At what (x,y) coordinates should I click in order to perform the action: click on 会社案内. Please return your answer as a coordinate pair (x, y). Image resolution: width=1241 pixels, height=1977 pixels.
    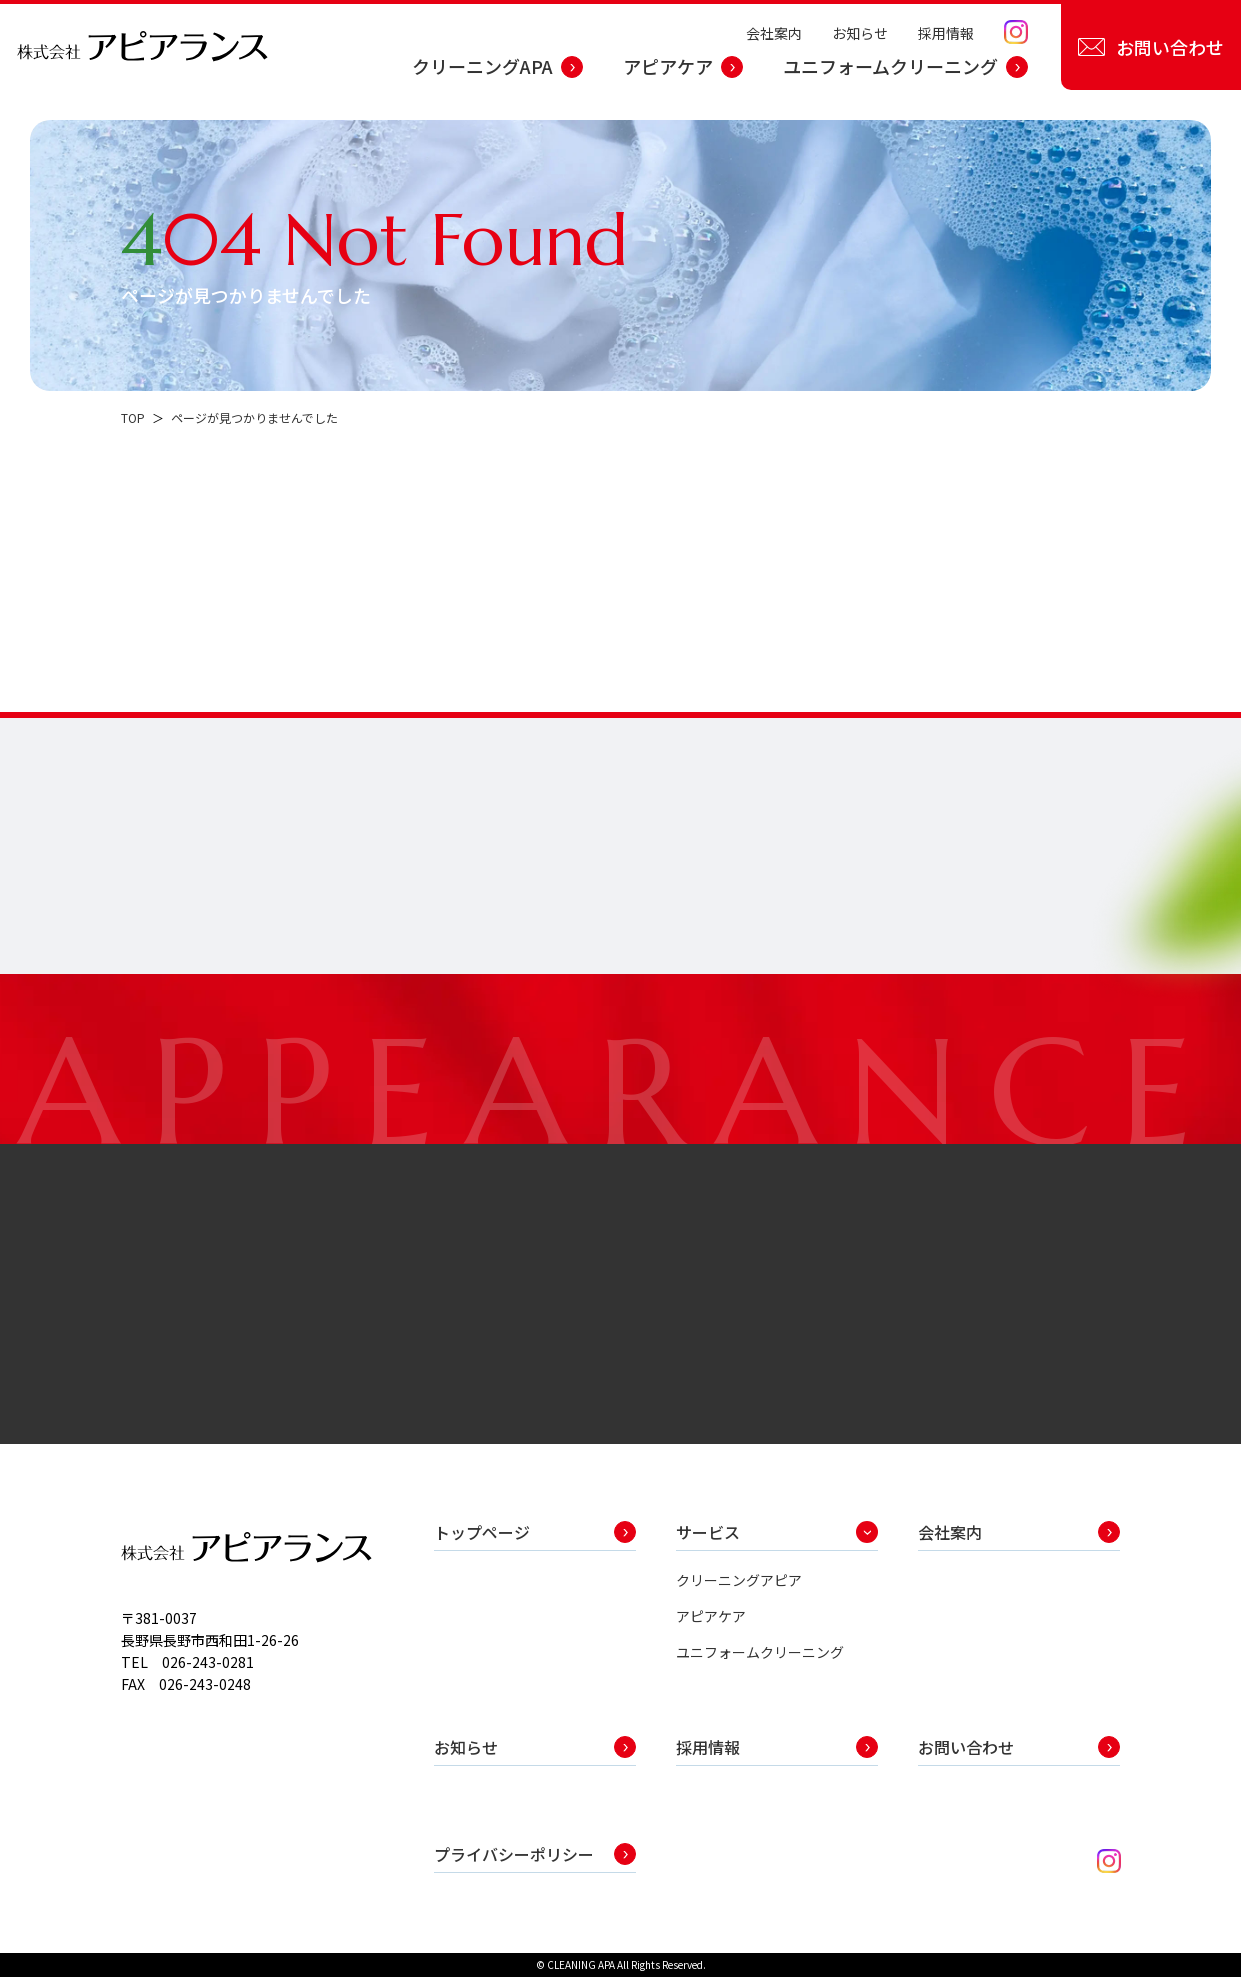
    Looking at the image, I should click on (774, 33).